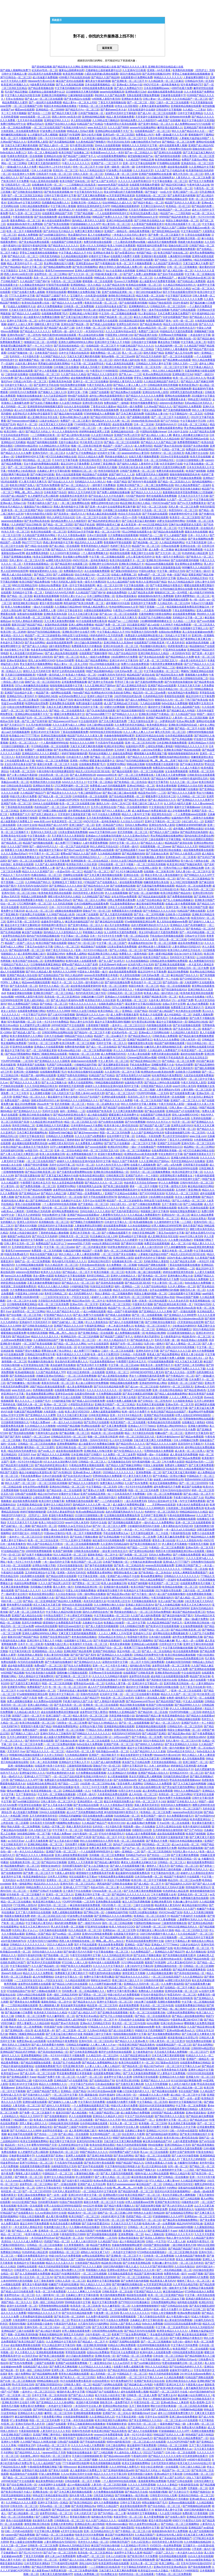  What do you see at coordinates (185, 789) in the screenshot?
I see `2024最新嫩穴在线播放` at bounding box center [185, 789].